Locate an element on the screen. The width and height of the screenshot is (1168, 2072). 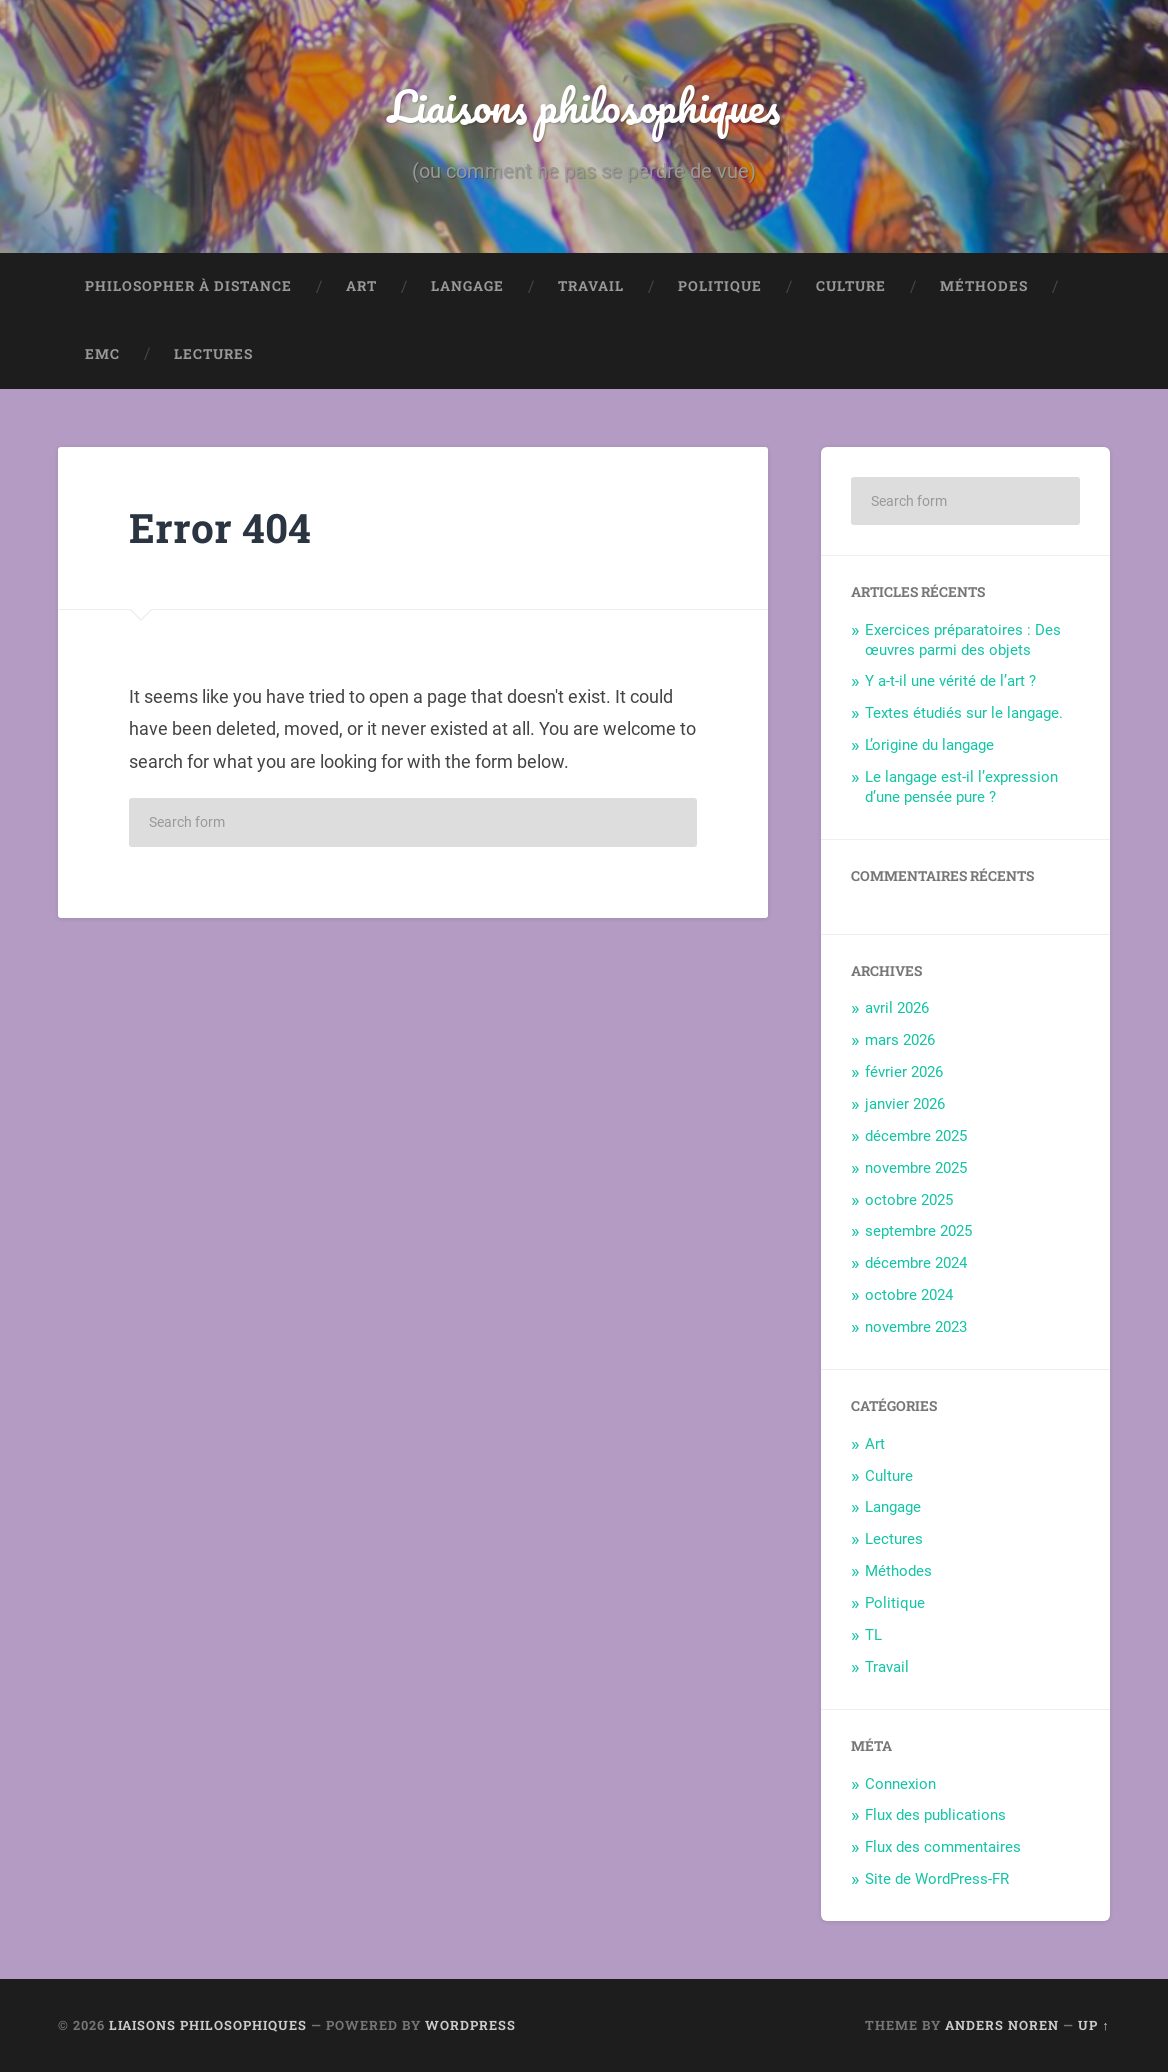
Culture is located at coordinates (851, 286).